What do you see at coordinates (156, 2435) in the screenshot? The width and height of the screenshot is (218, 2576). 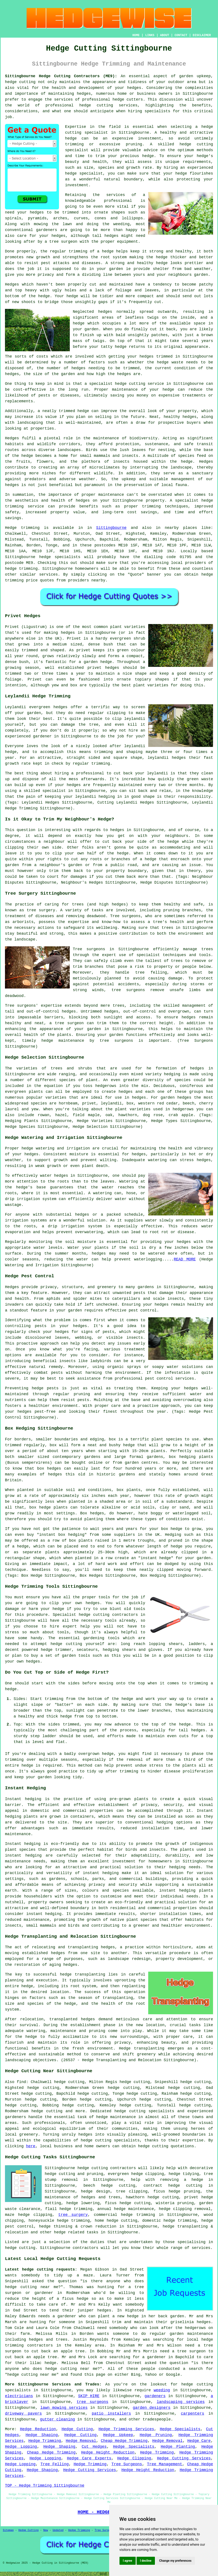 I see `Hedge Pruning` at bounding box center [156, 2435].